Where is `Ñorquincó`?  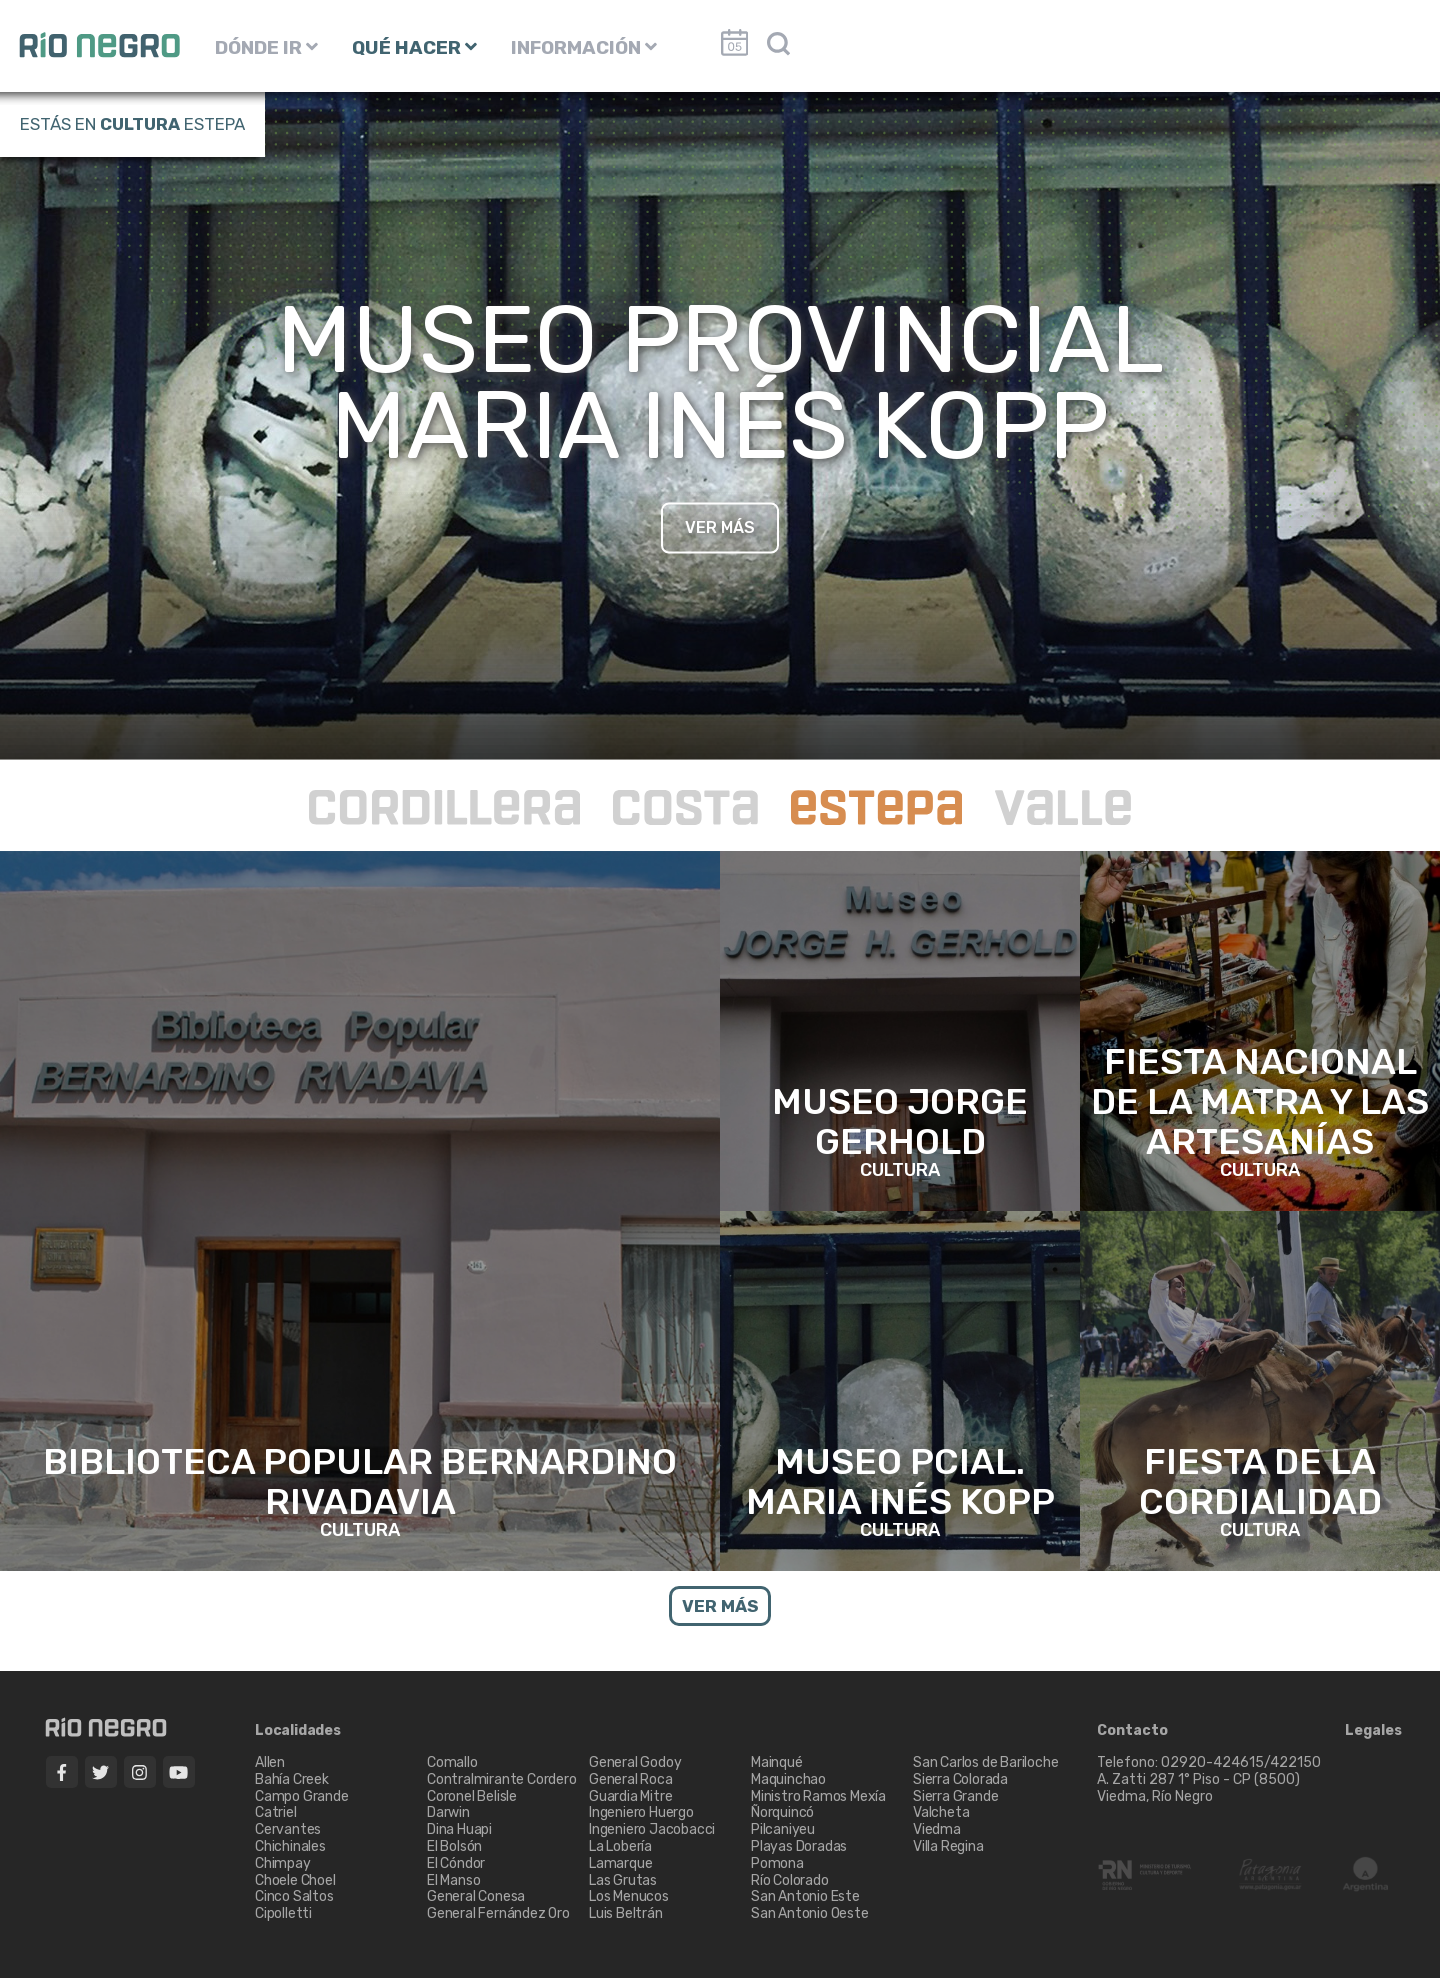 Ñorquincó is located at coordinates (782, 1812).